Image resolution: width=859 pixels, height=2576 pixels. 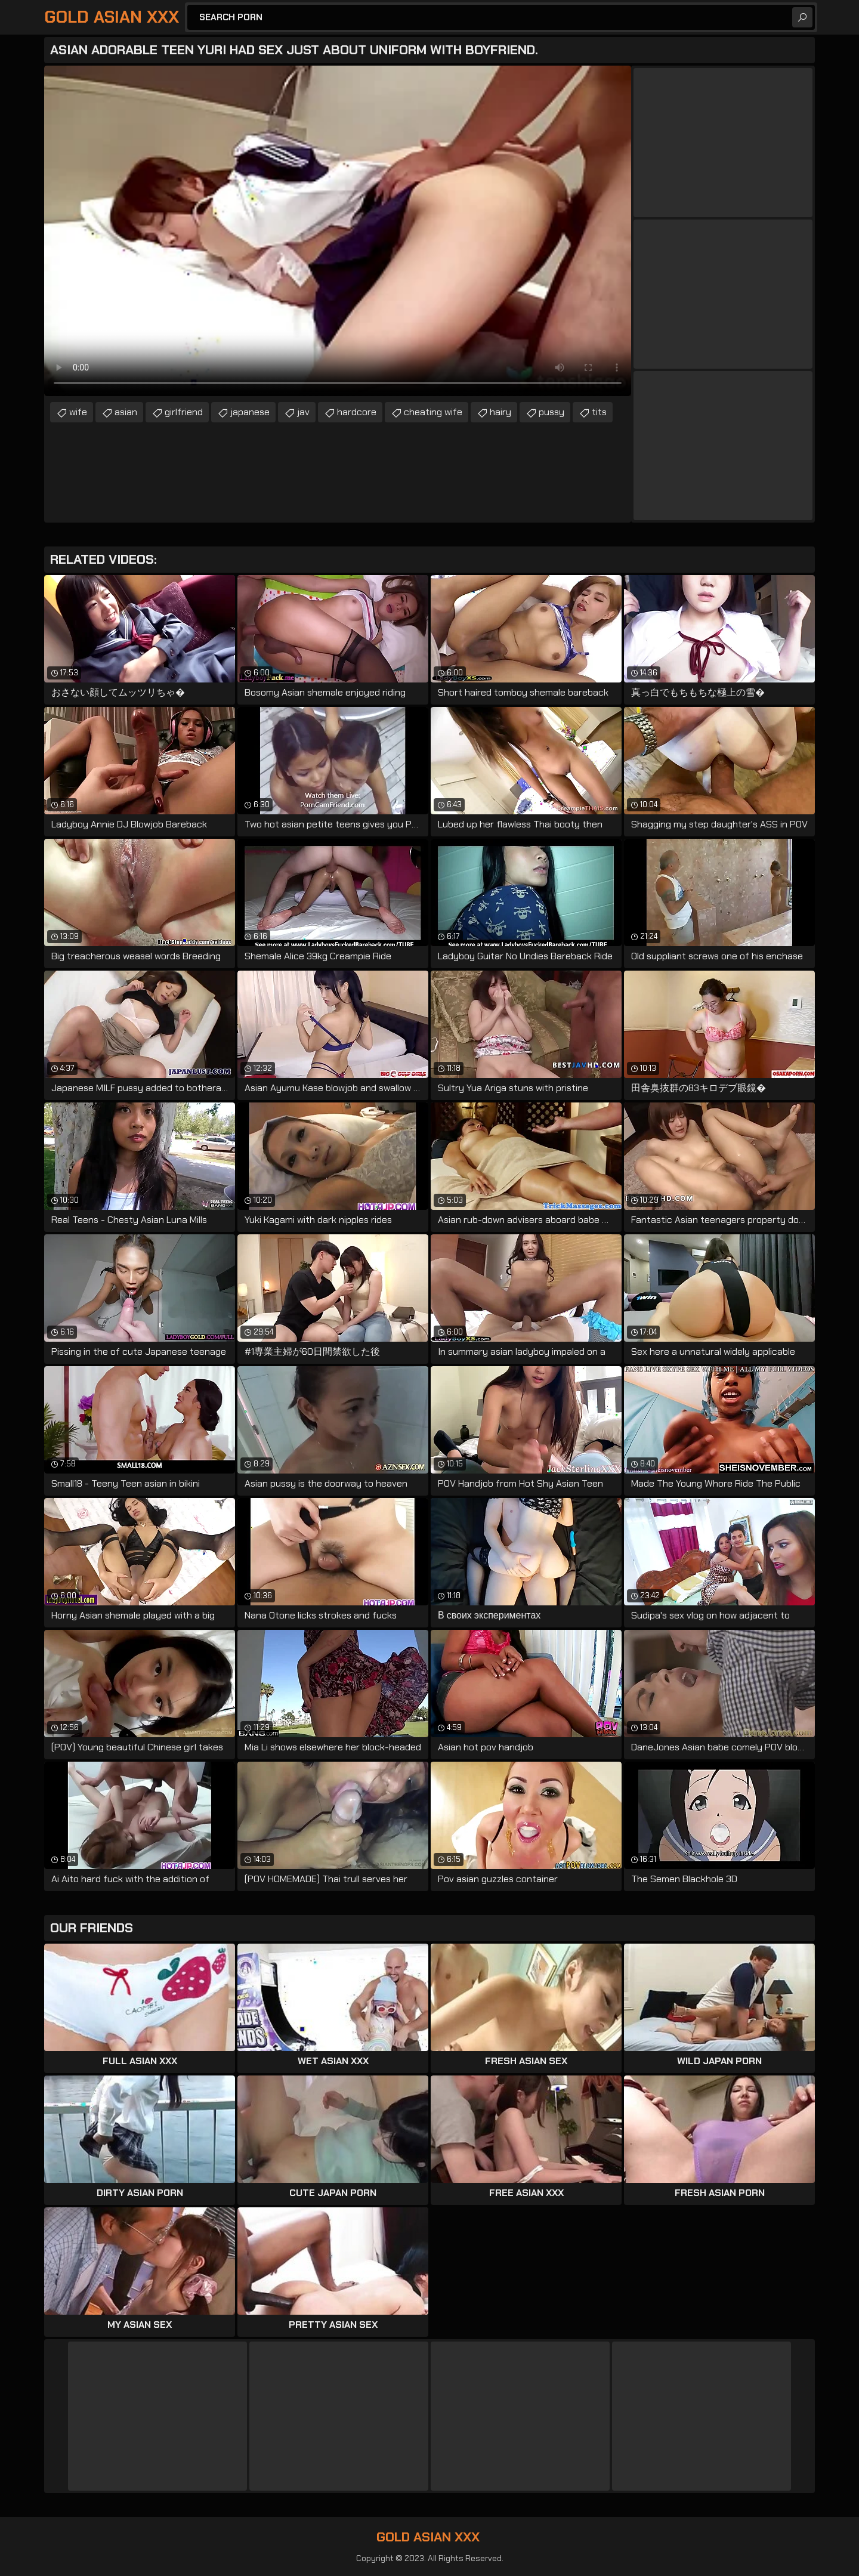 I want to click on hairy, so click(x=500, y=412).